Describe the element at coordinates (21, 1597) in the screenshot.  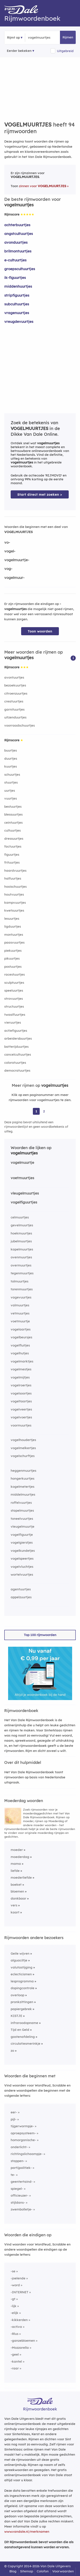
I see `appelzuurtjes [Rijmwoord: appelzuurtjes]` at that location.